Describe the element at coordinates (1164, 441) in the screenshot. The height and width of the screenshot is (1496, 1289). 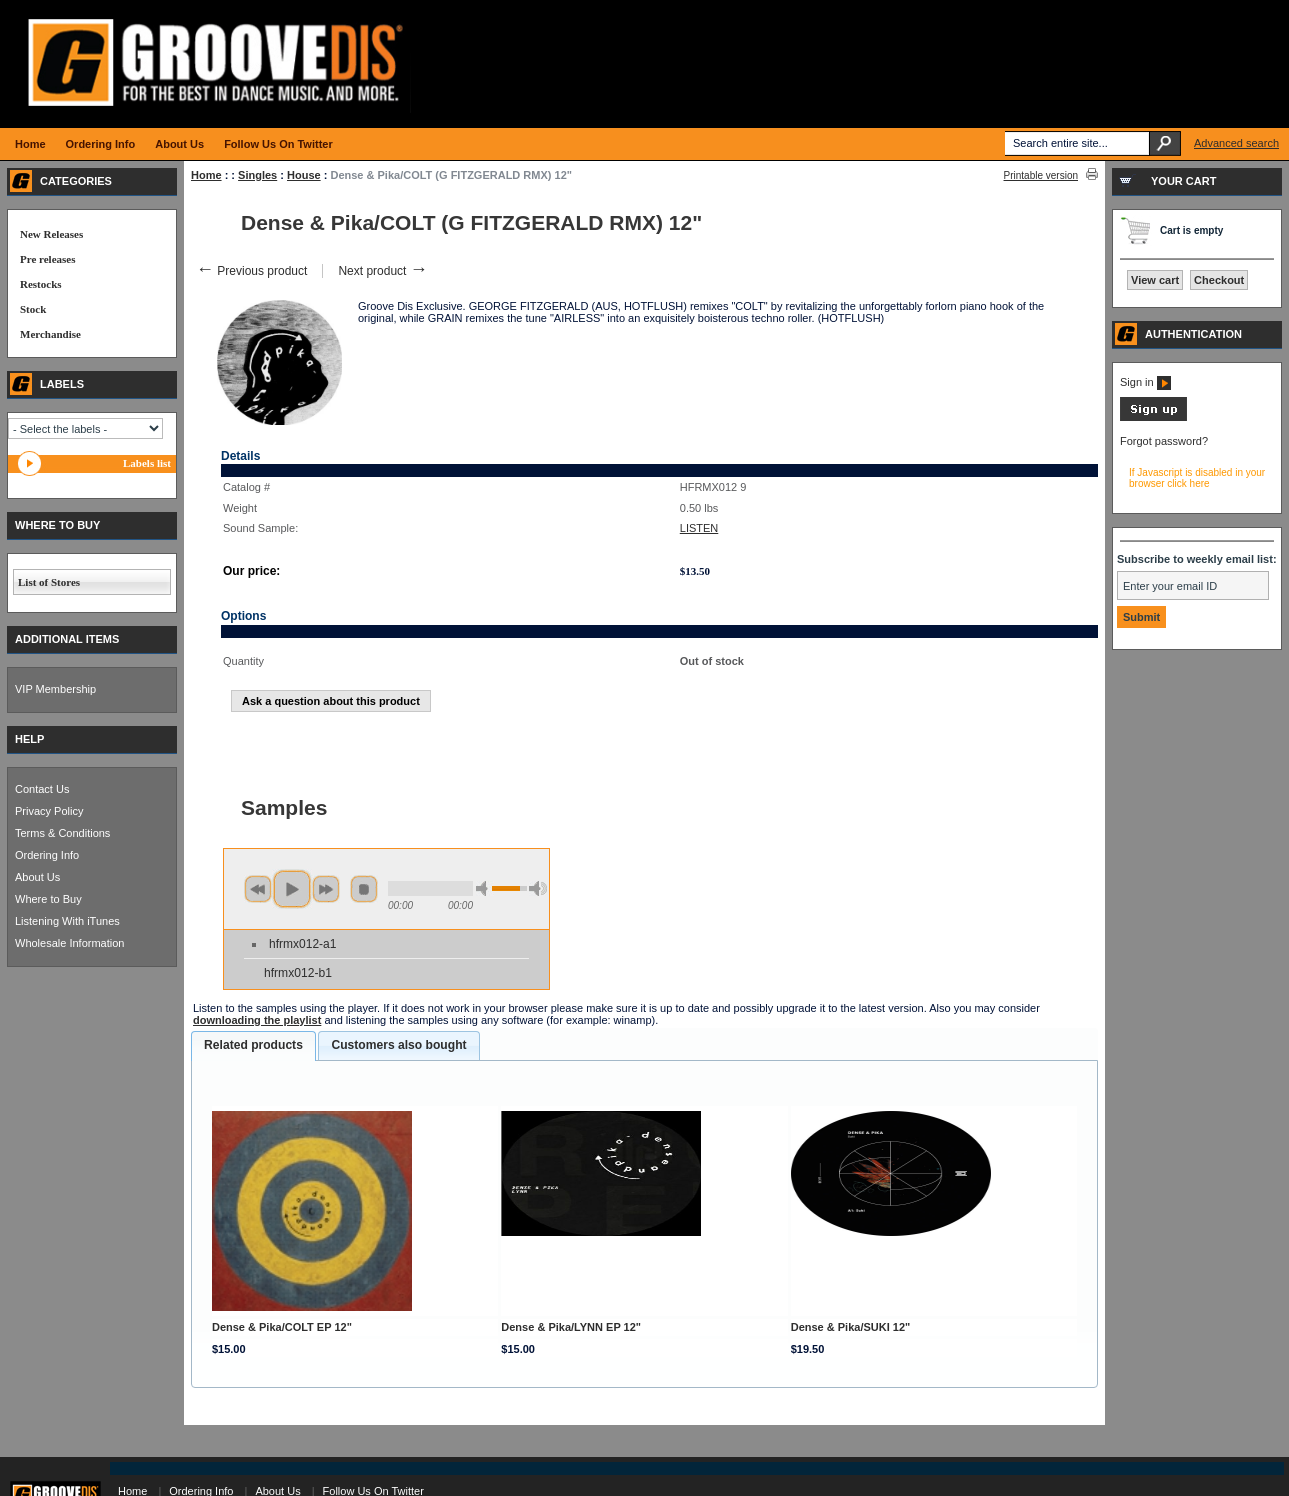
I see `Forgot password?` at that location.